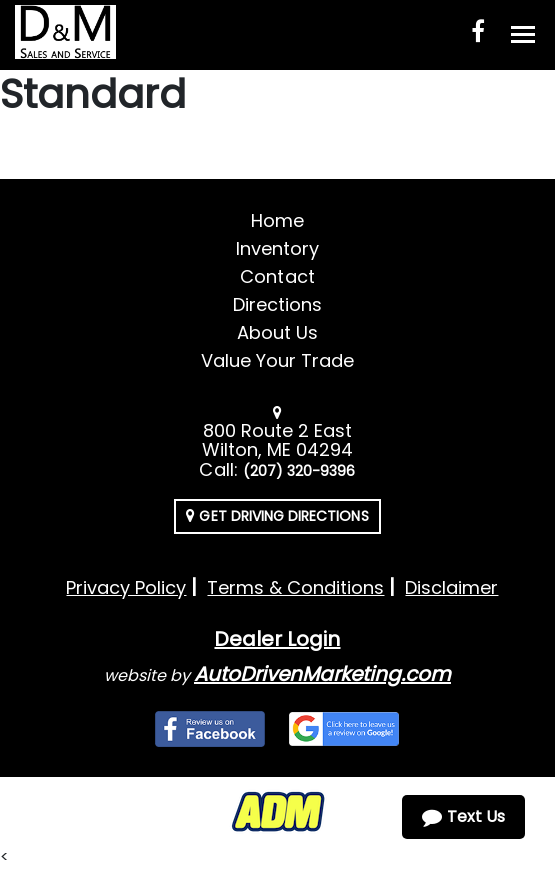 The image size is (555, 869). Describe the element at coordinates (277, 639) in the screenshot. I see `Dealer Login` at that location.